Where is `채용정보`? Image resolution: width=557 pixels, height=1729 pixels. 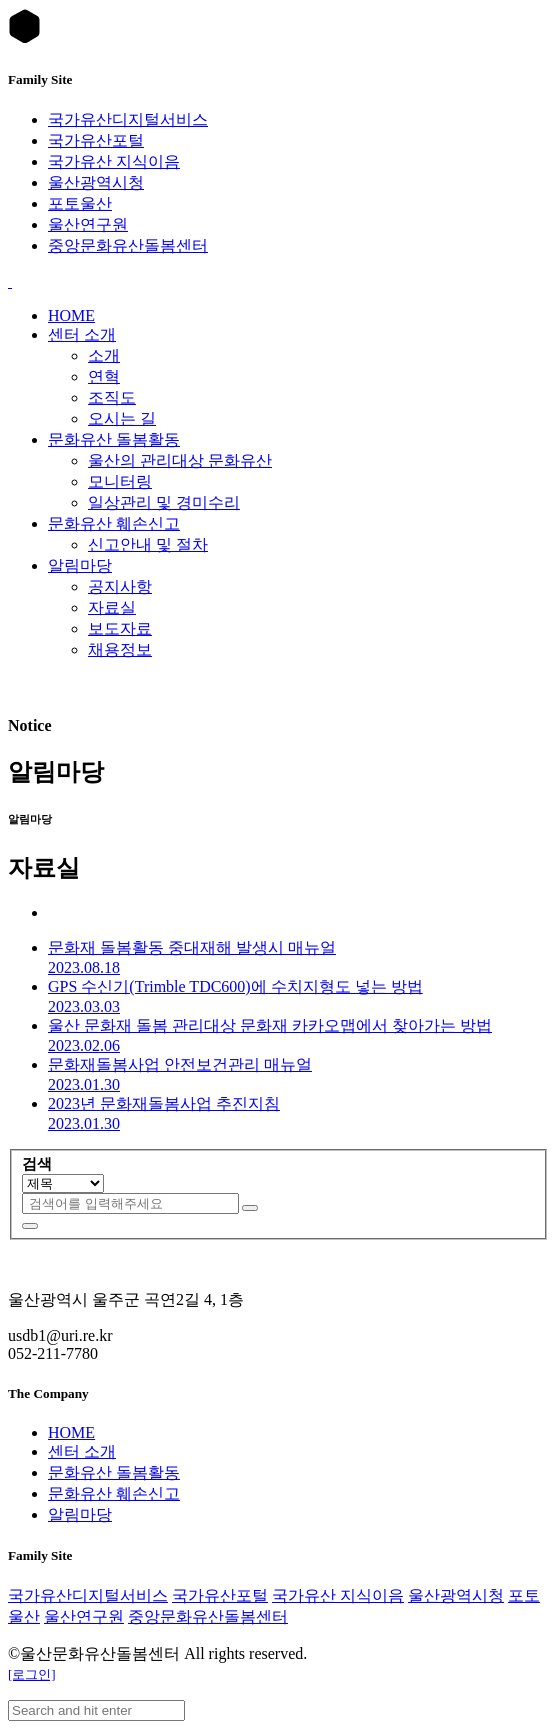
채용정보 is located at coordinates (120, 649).